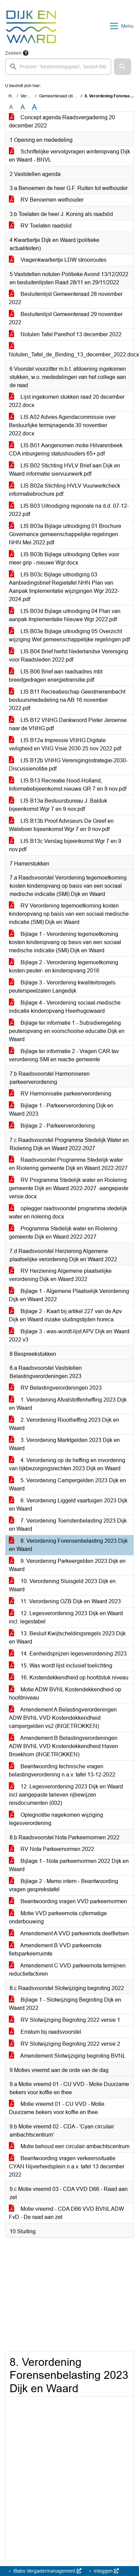  Describe the element at coordinates (61, 1110) in the screenshot. I see `Bijlage 1 - Parkeerverordening Dijk en Waard 2023` at that location.